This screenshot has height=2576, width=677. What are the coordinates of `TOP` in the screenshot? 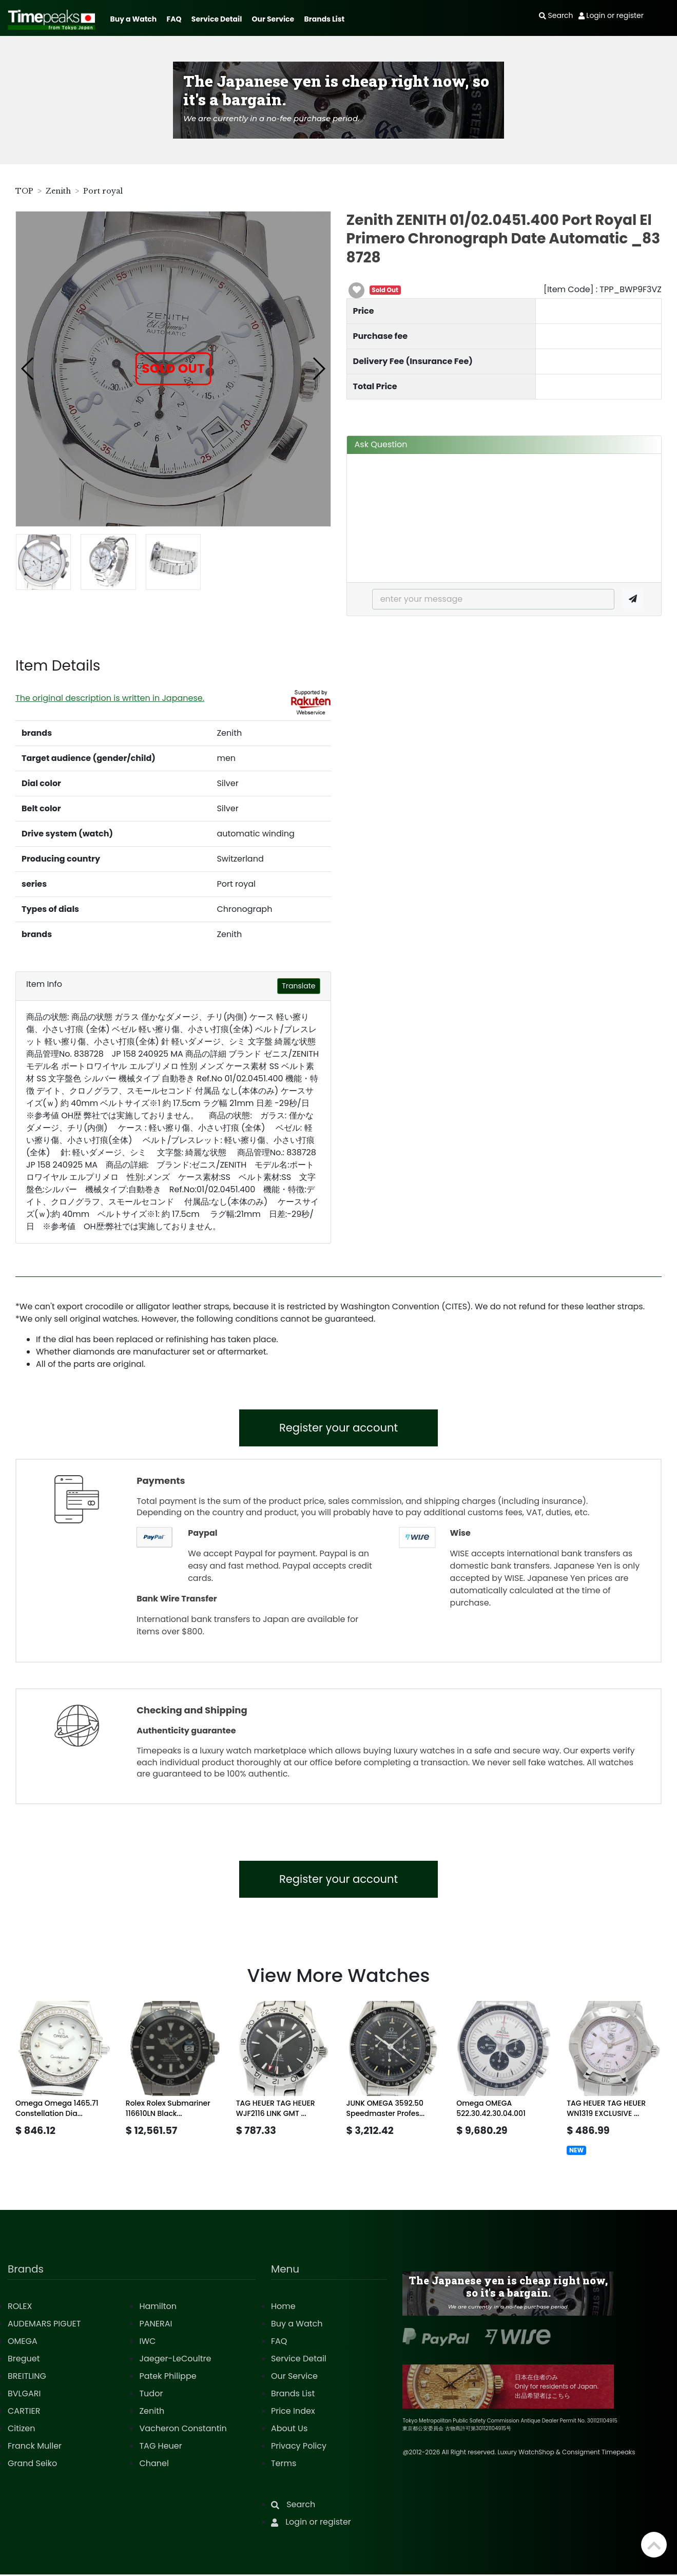 It's located at (24, 191).